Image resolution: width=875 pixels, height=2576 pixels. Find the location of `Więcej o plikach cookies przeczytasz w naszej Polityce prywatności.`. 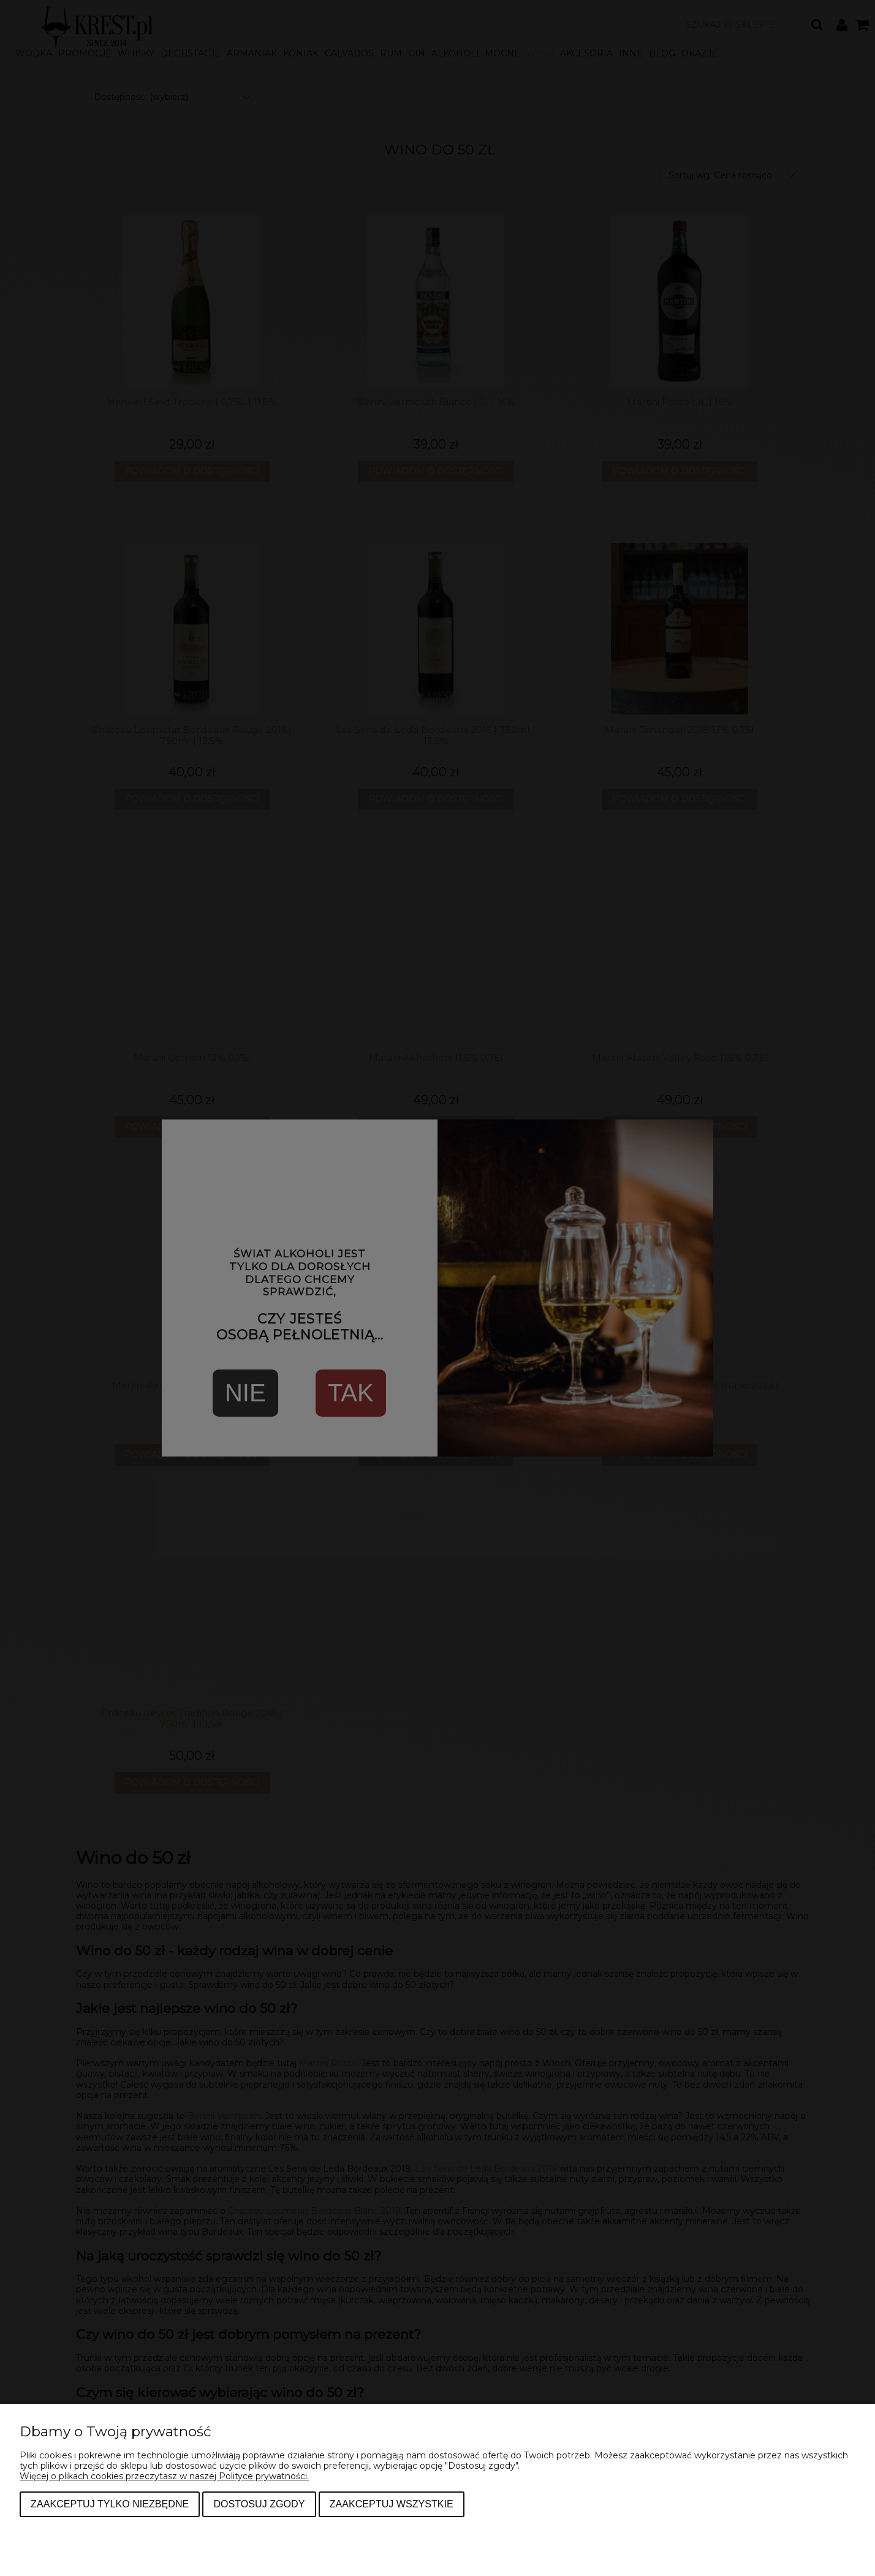

Więcej o plikach cookies przeczytasz w naszej Polityce prywatności. is located at coordinates (164, 2476).